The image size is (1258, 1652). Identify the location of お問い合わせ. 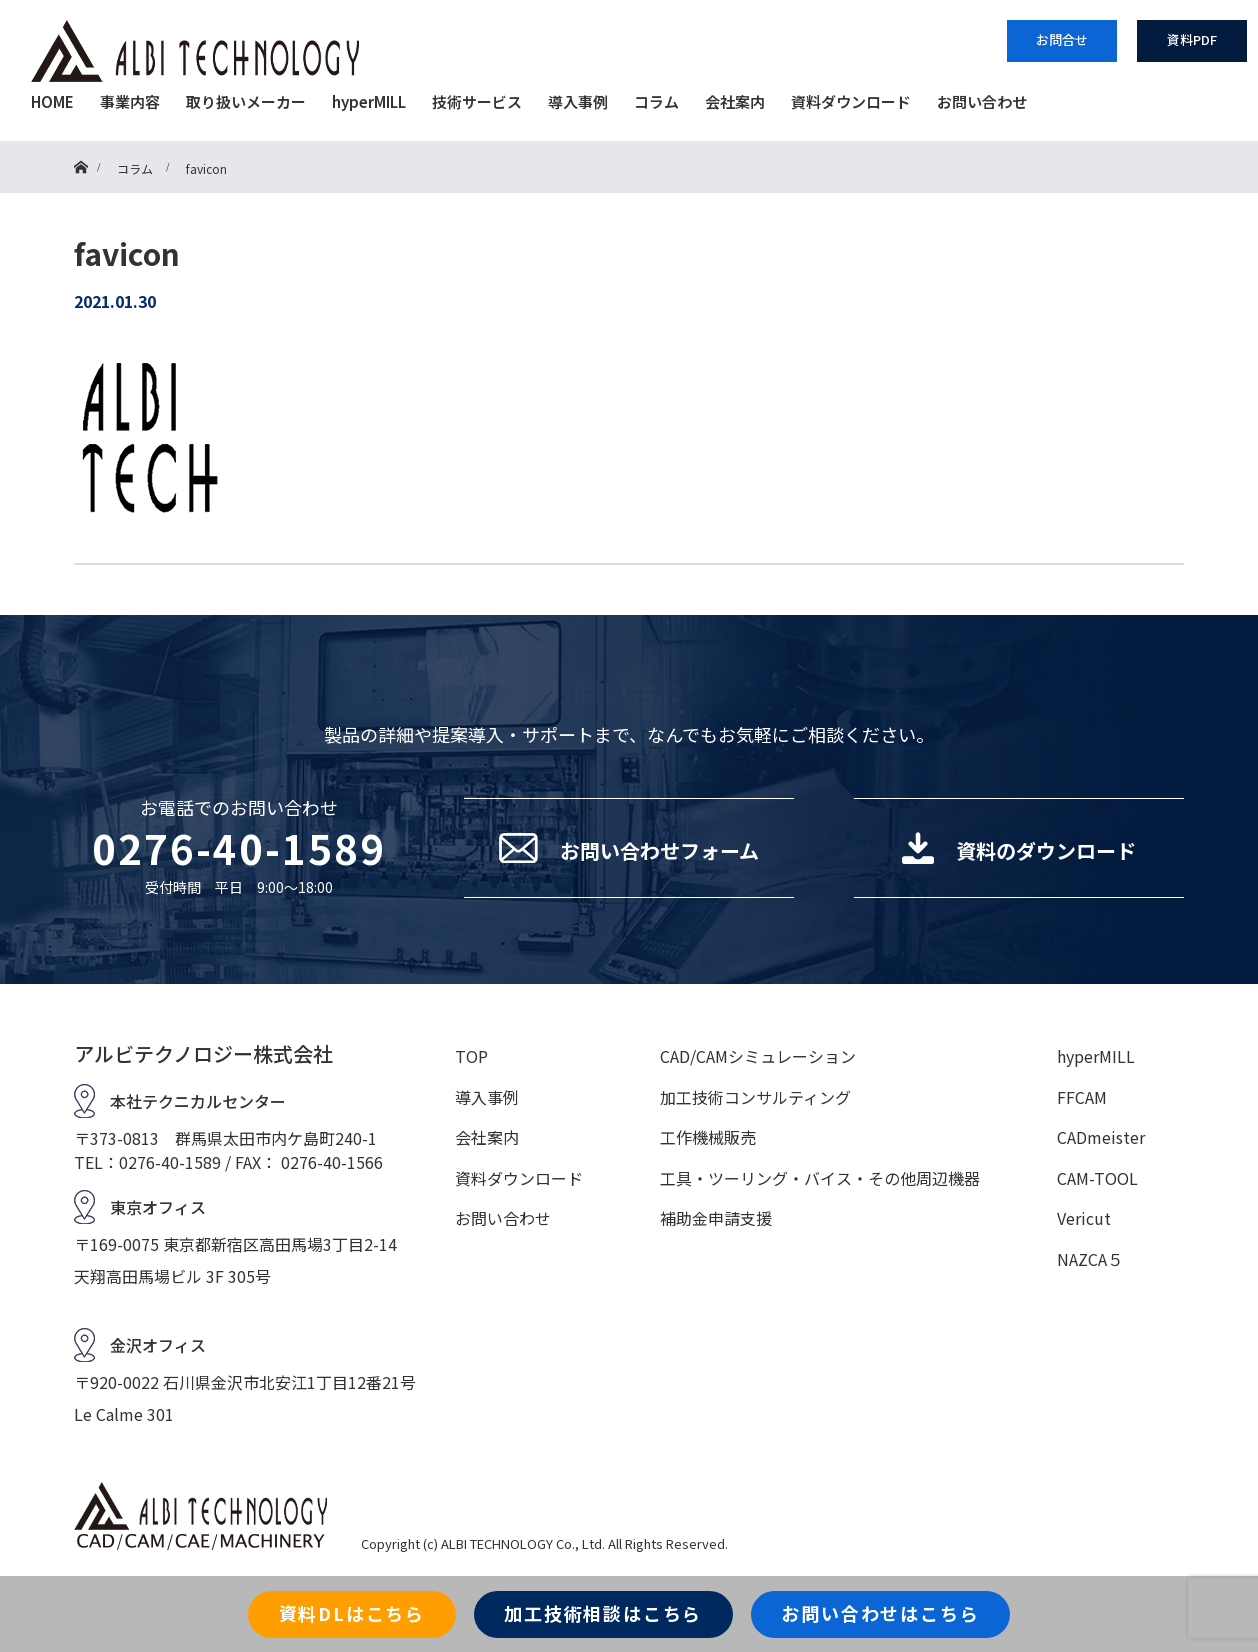
(982, 101).